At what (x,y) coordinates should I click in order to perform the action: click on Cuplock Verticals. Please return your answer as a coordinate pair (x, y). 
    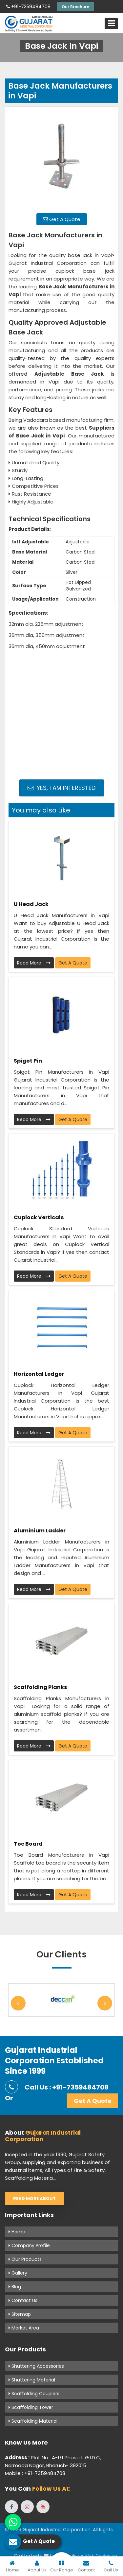
    Looking at the image, I should click on (39, 1217).